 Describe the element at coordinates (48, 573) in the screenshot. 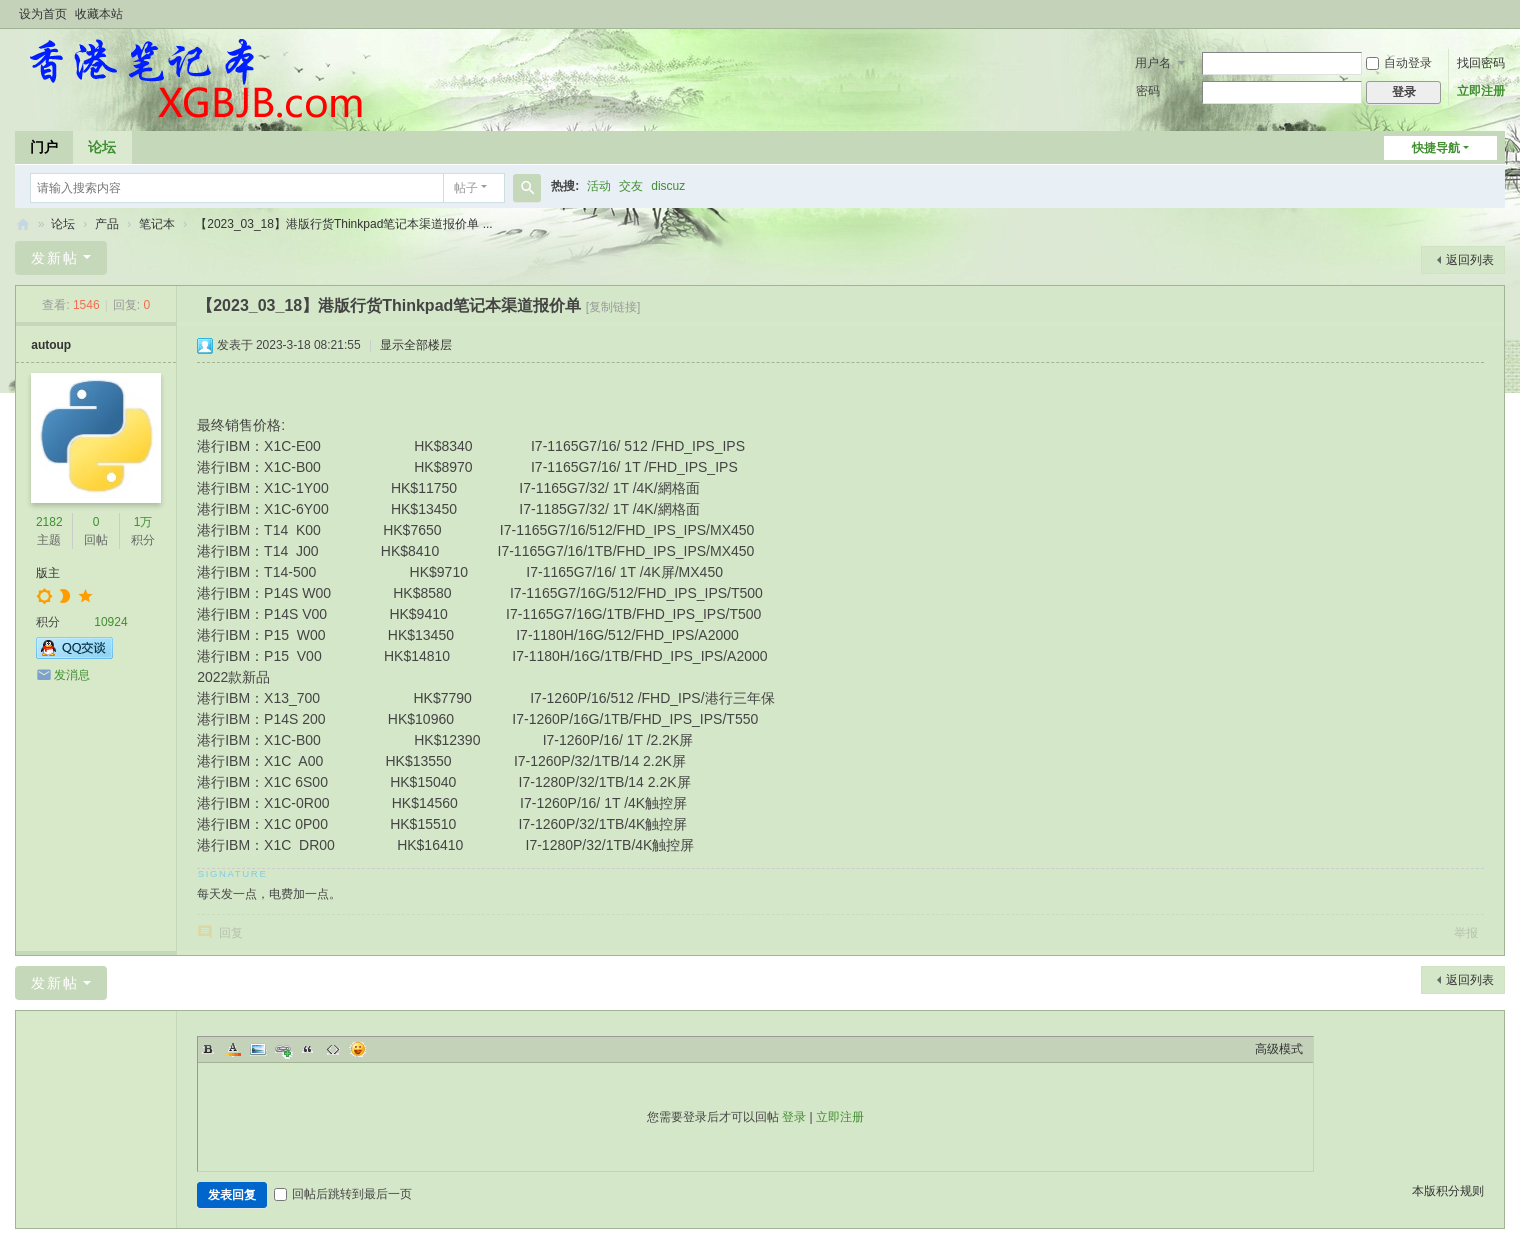

I see `版主` at that location.